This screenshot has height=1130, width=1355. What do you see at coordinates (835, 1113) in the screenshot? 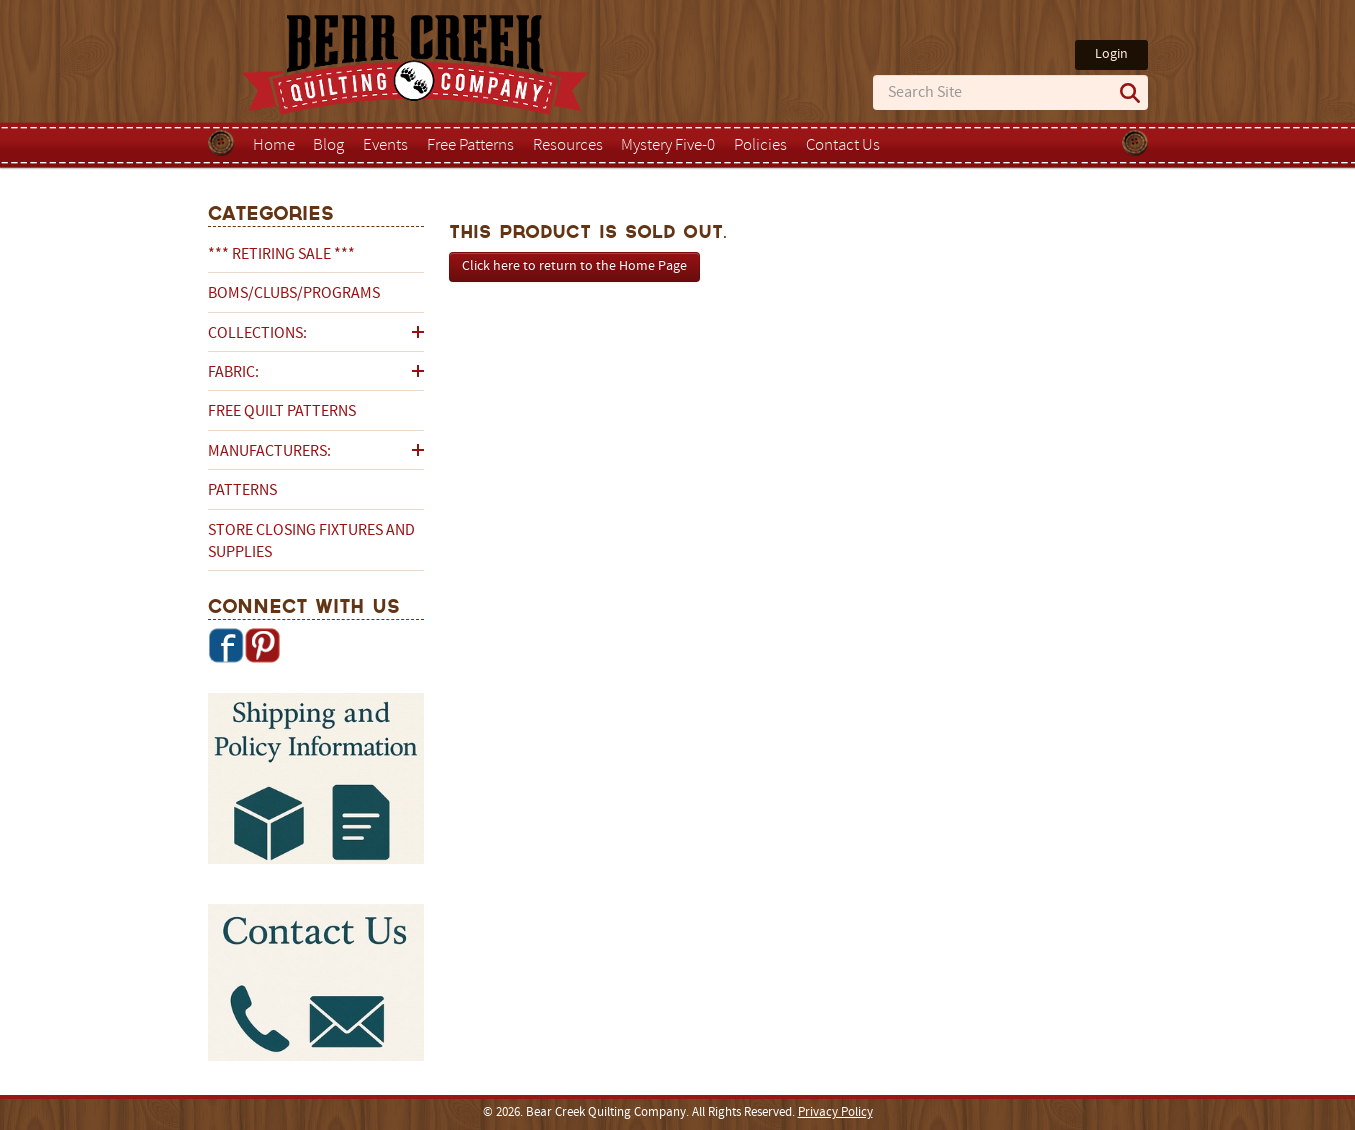
I see `Privacy Policy` at bounding box center [835, 1113].